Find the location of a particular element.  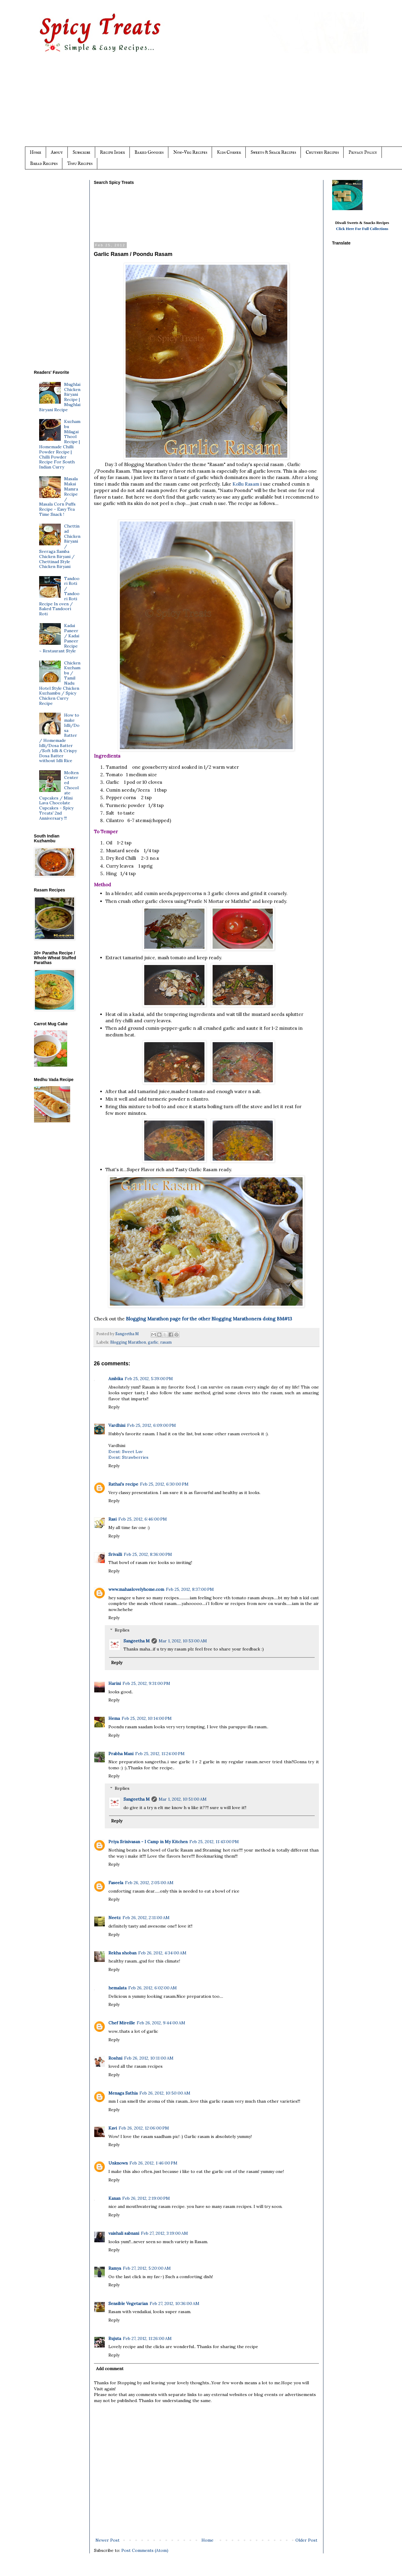

Prabha Mani is located at coordinates (120, 1753).